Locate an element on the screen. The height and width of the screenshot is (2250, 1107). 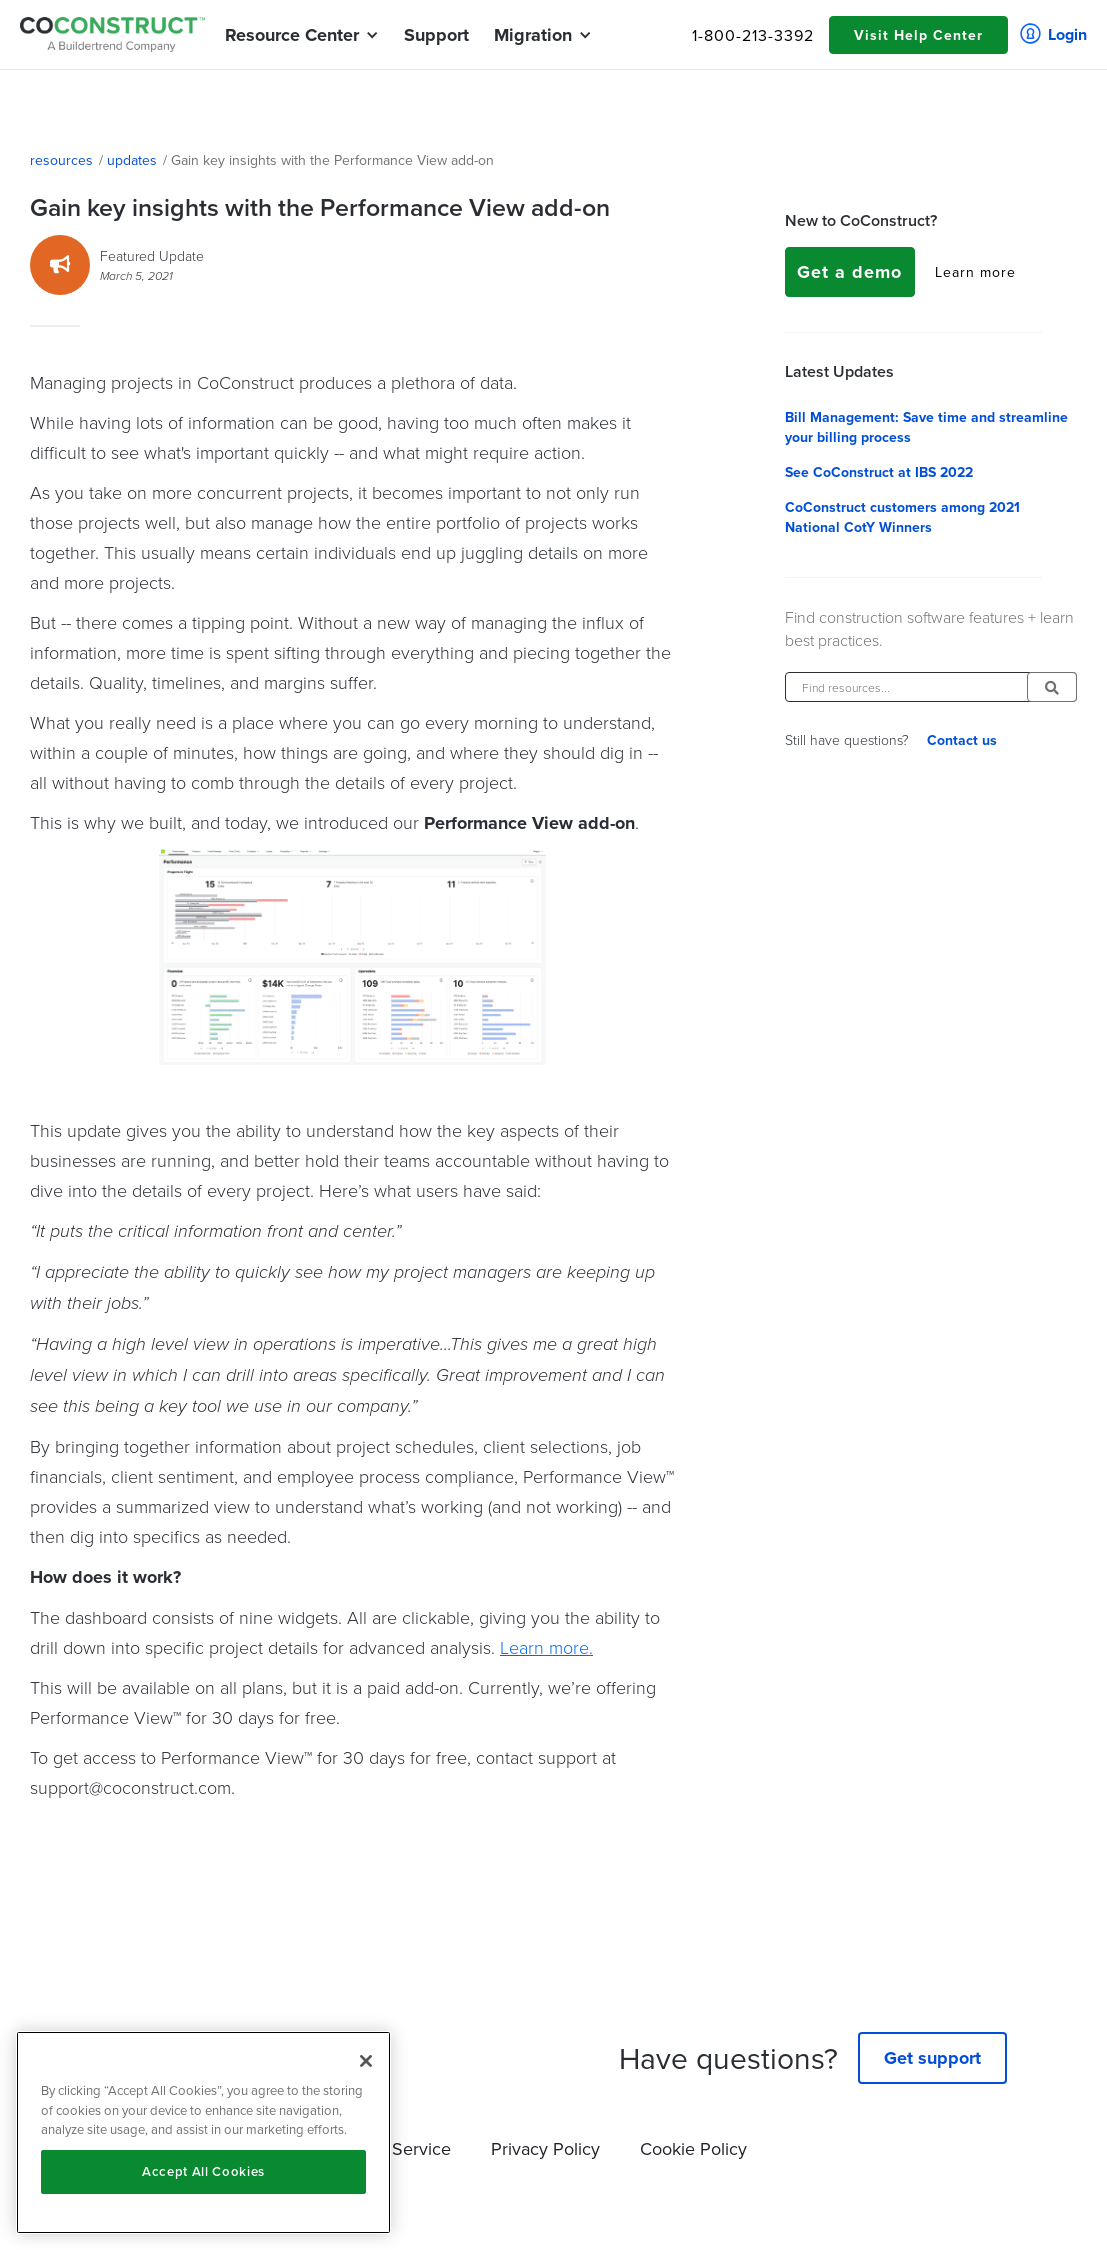
Get a demo is located at coordinates (849, 272).